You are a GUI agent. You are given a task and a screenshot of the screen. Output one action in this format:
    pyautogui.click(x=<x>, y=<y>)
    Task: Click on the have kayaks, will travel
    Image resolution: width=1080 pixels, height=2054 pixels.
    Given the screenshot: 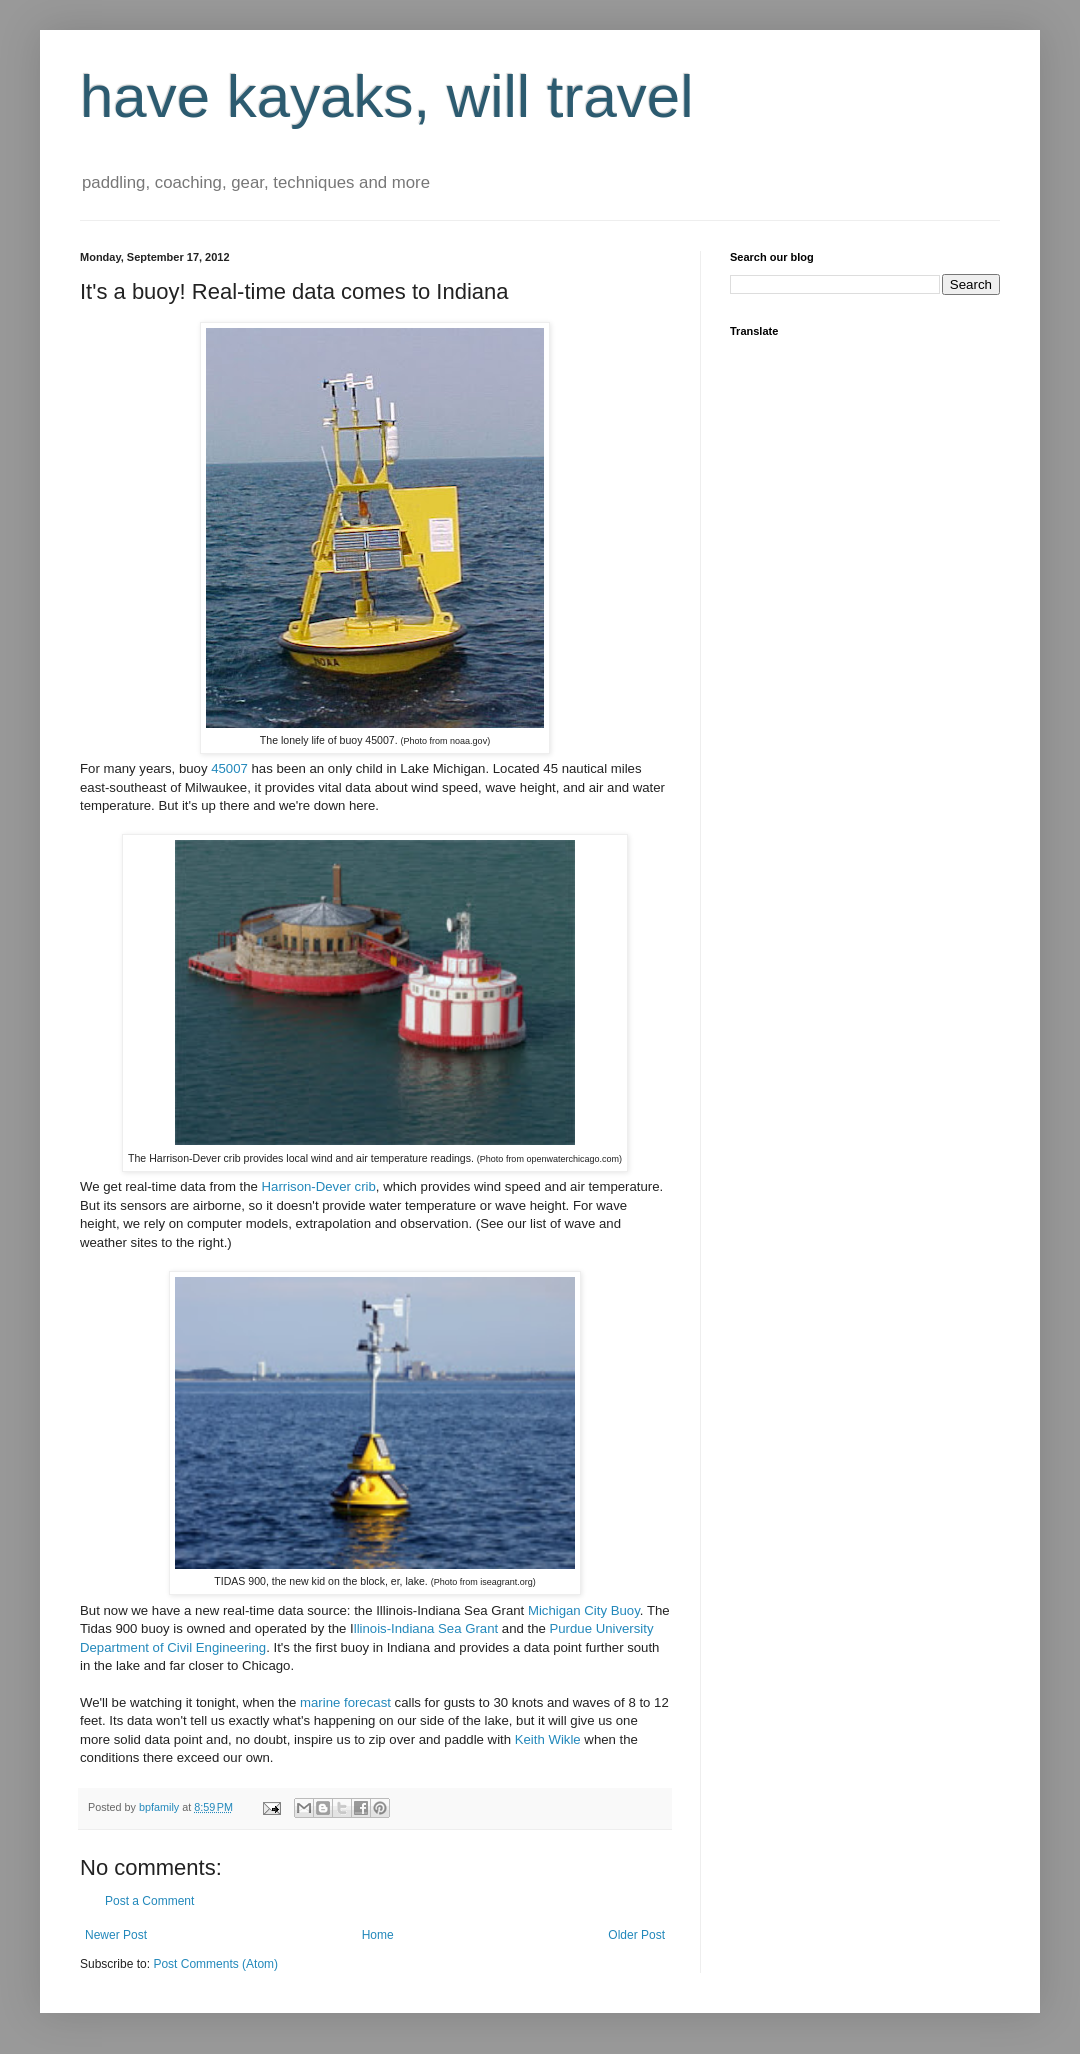 What is the action you would take?
    pyautogui.click(x=387, y=96)
    